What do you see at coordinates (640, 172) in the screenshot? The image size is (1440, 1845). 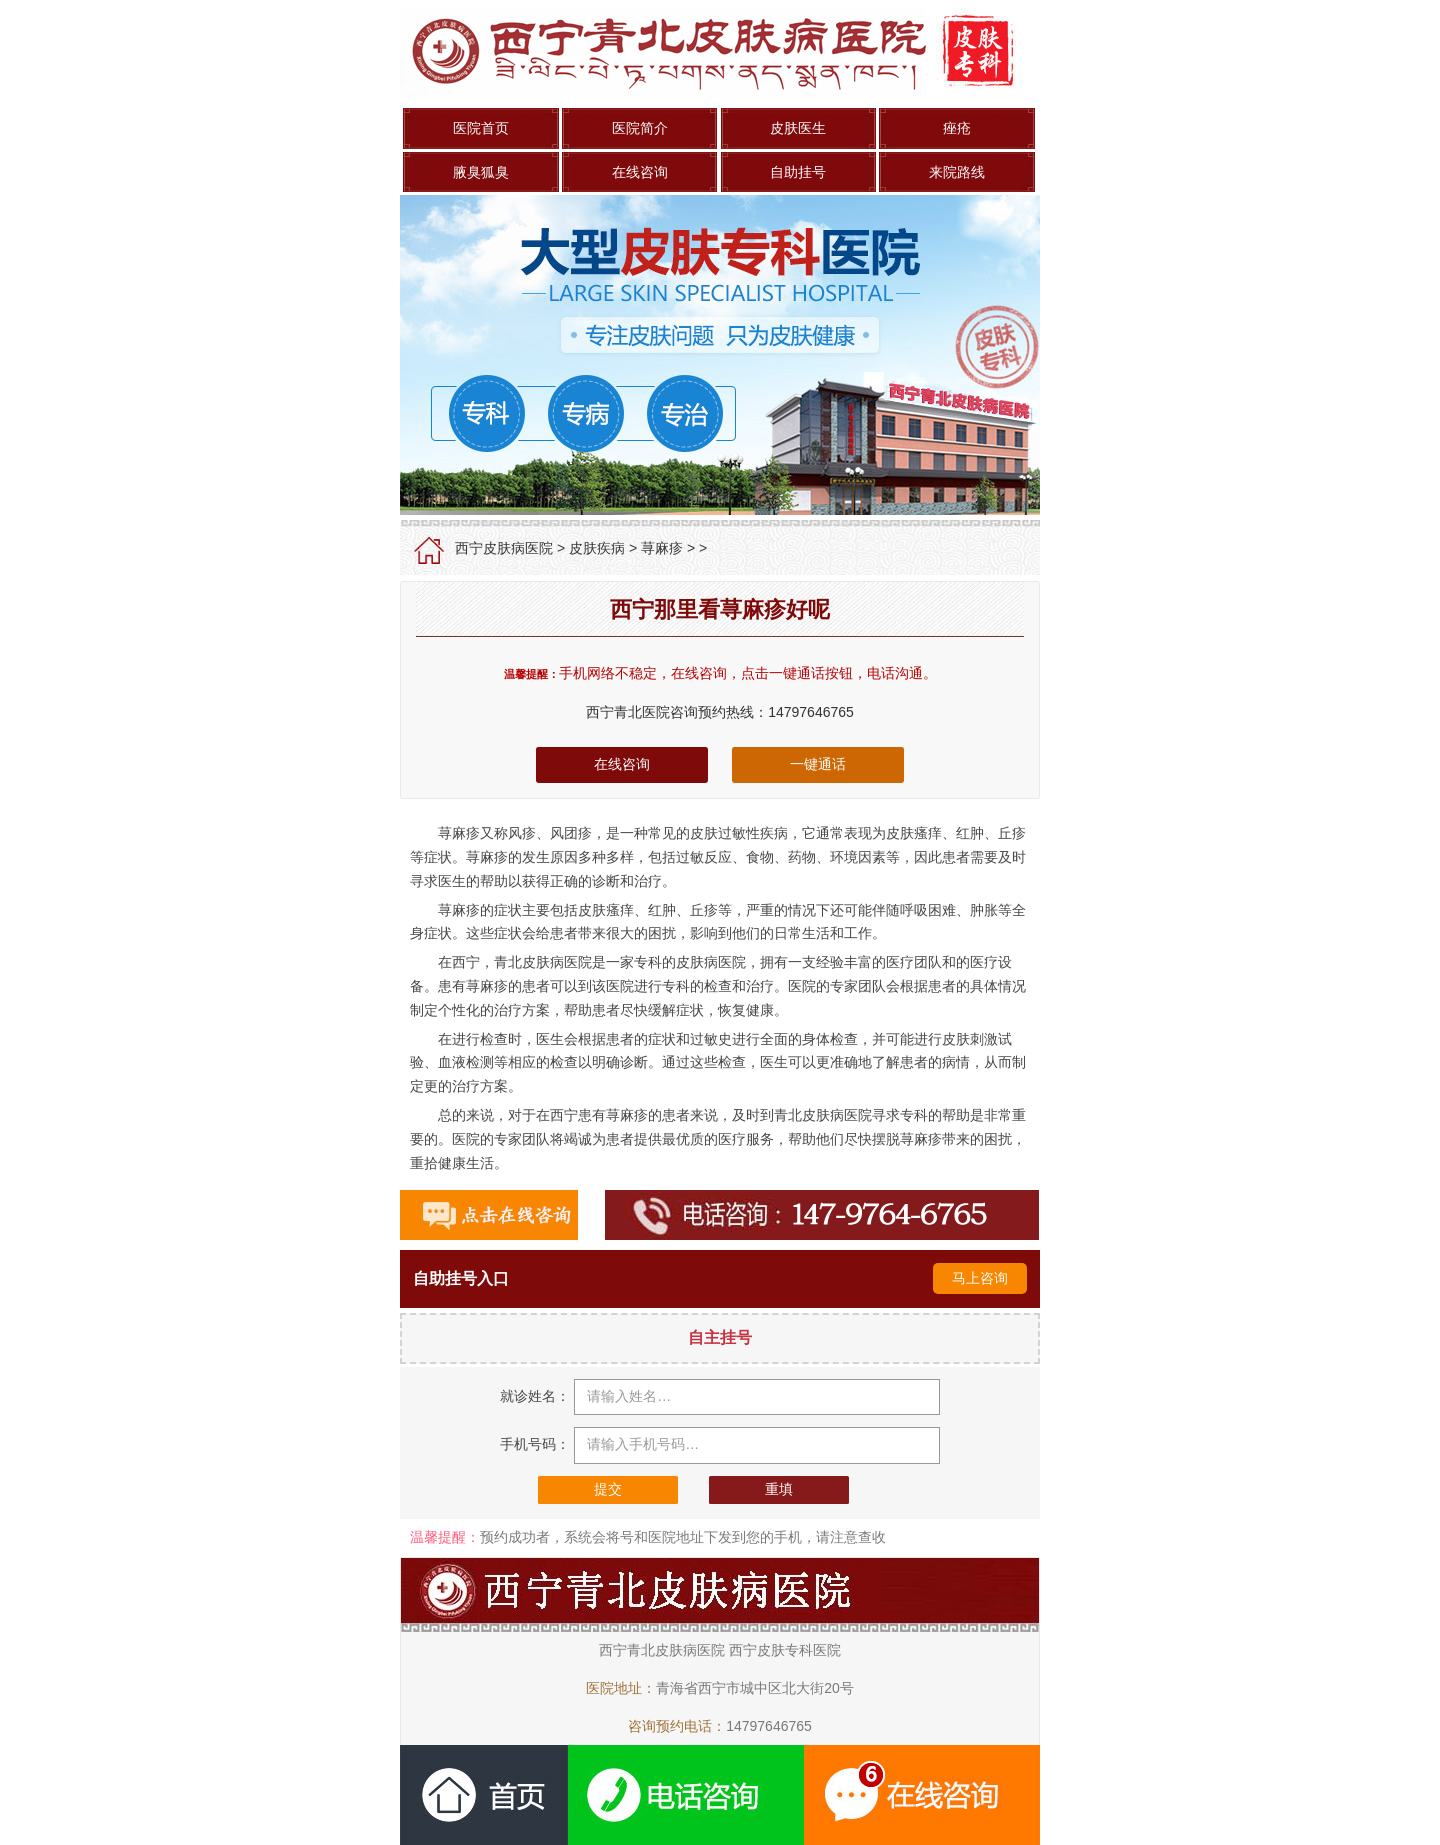 I see `在线咨询` at bounding box center [640, 172].